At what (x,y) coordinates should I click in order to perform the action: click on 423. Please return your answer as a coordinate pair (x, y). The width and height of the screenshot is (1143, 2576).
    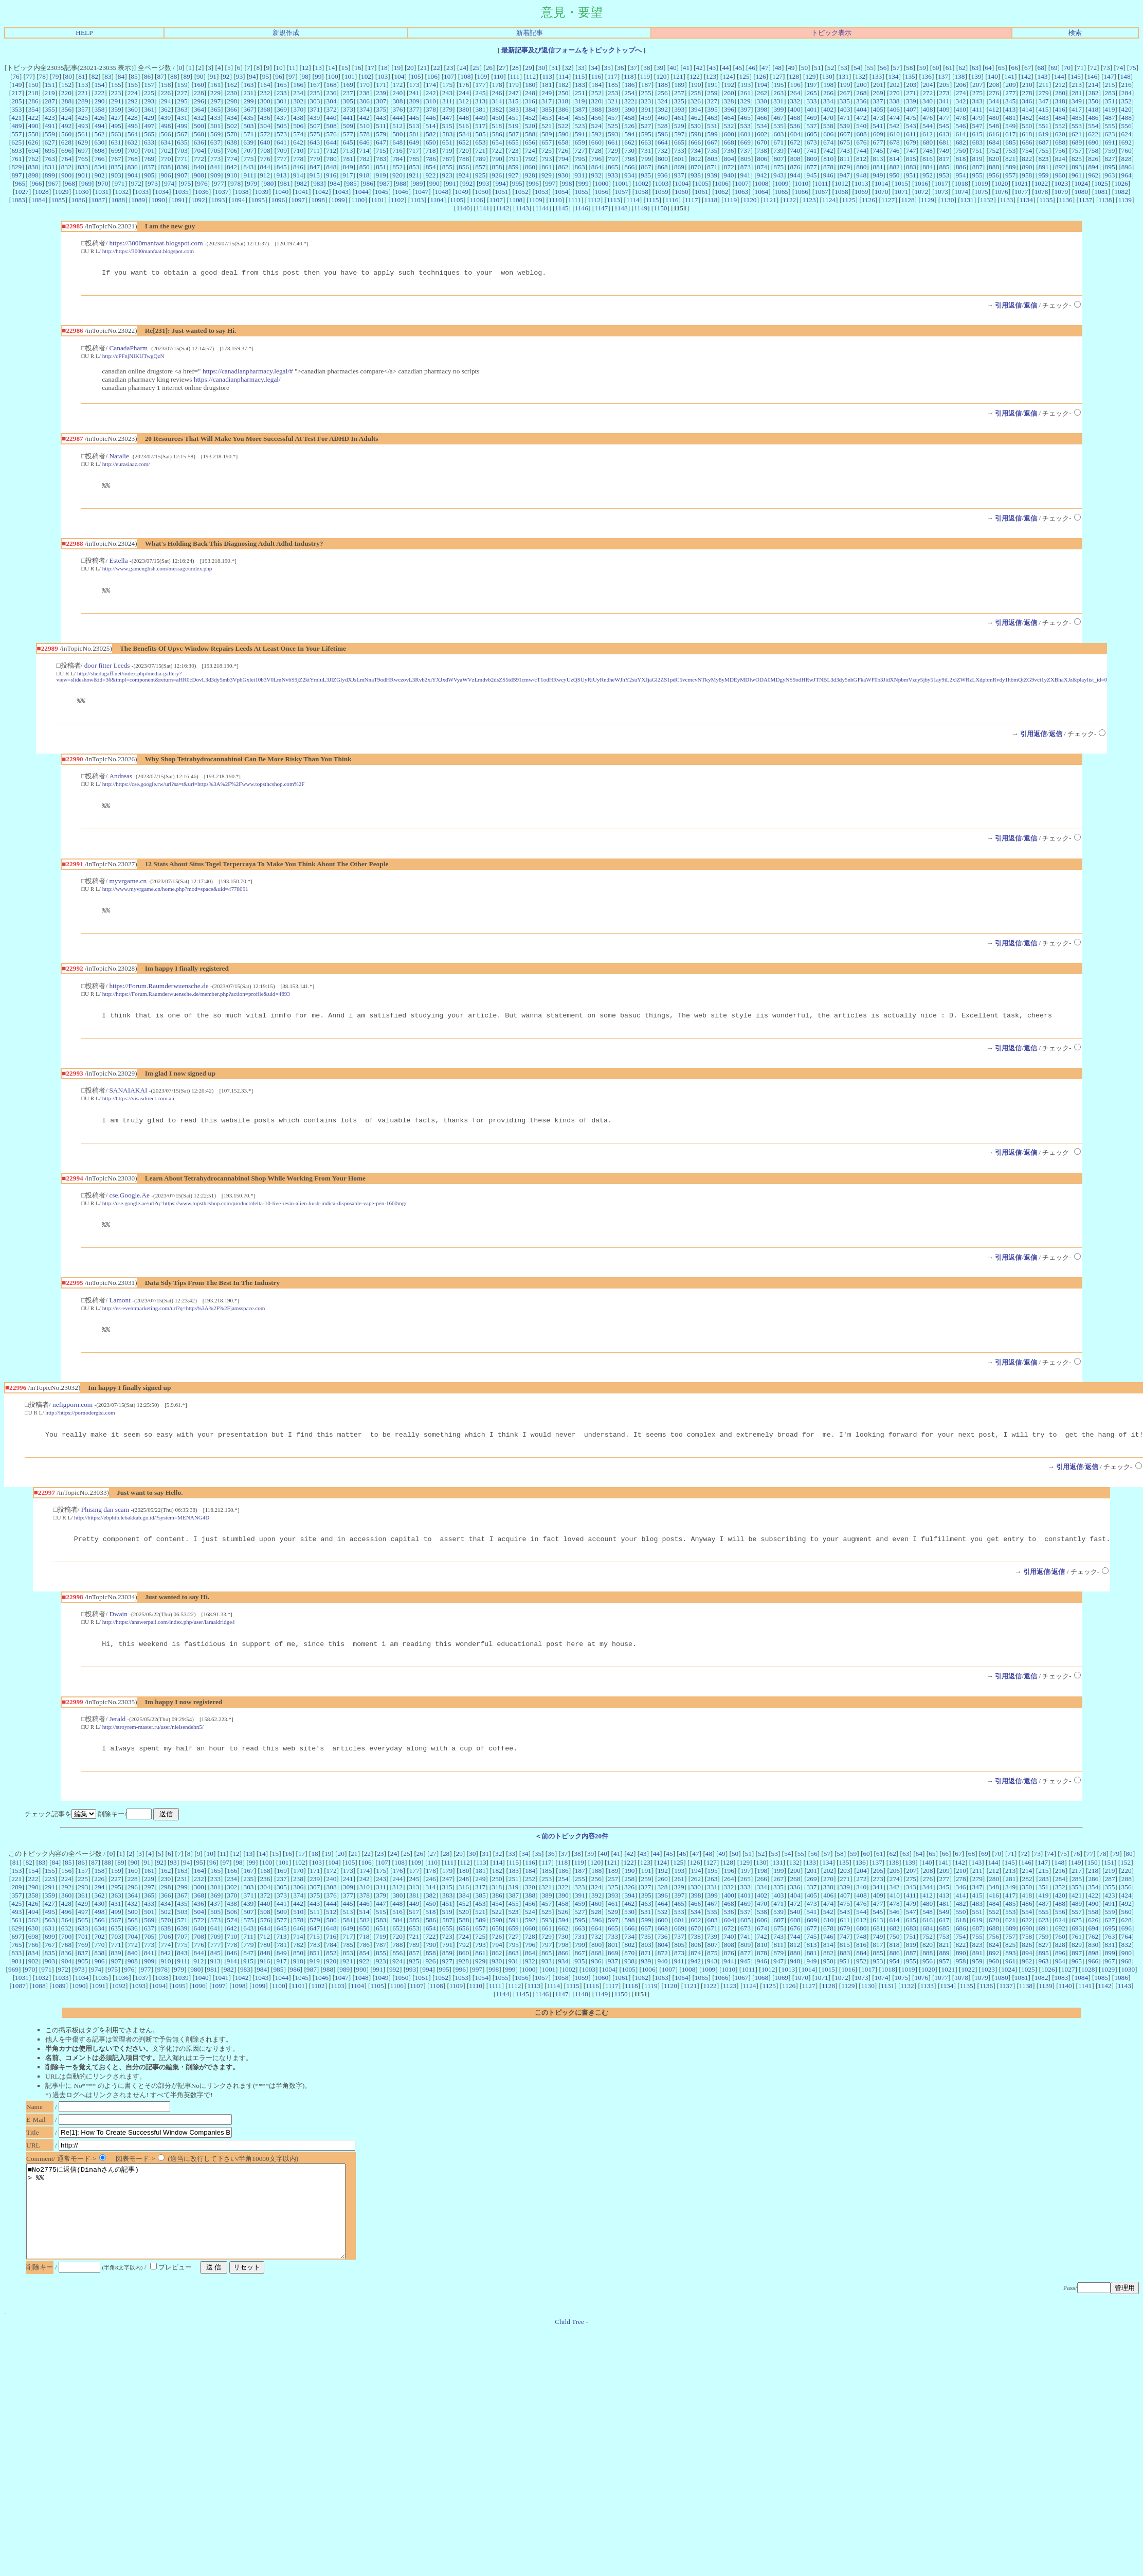
    Looking at the image, I should click on (50, 117).